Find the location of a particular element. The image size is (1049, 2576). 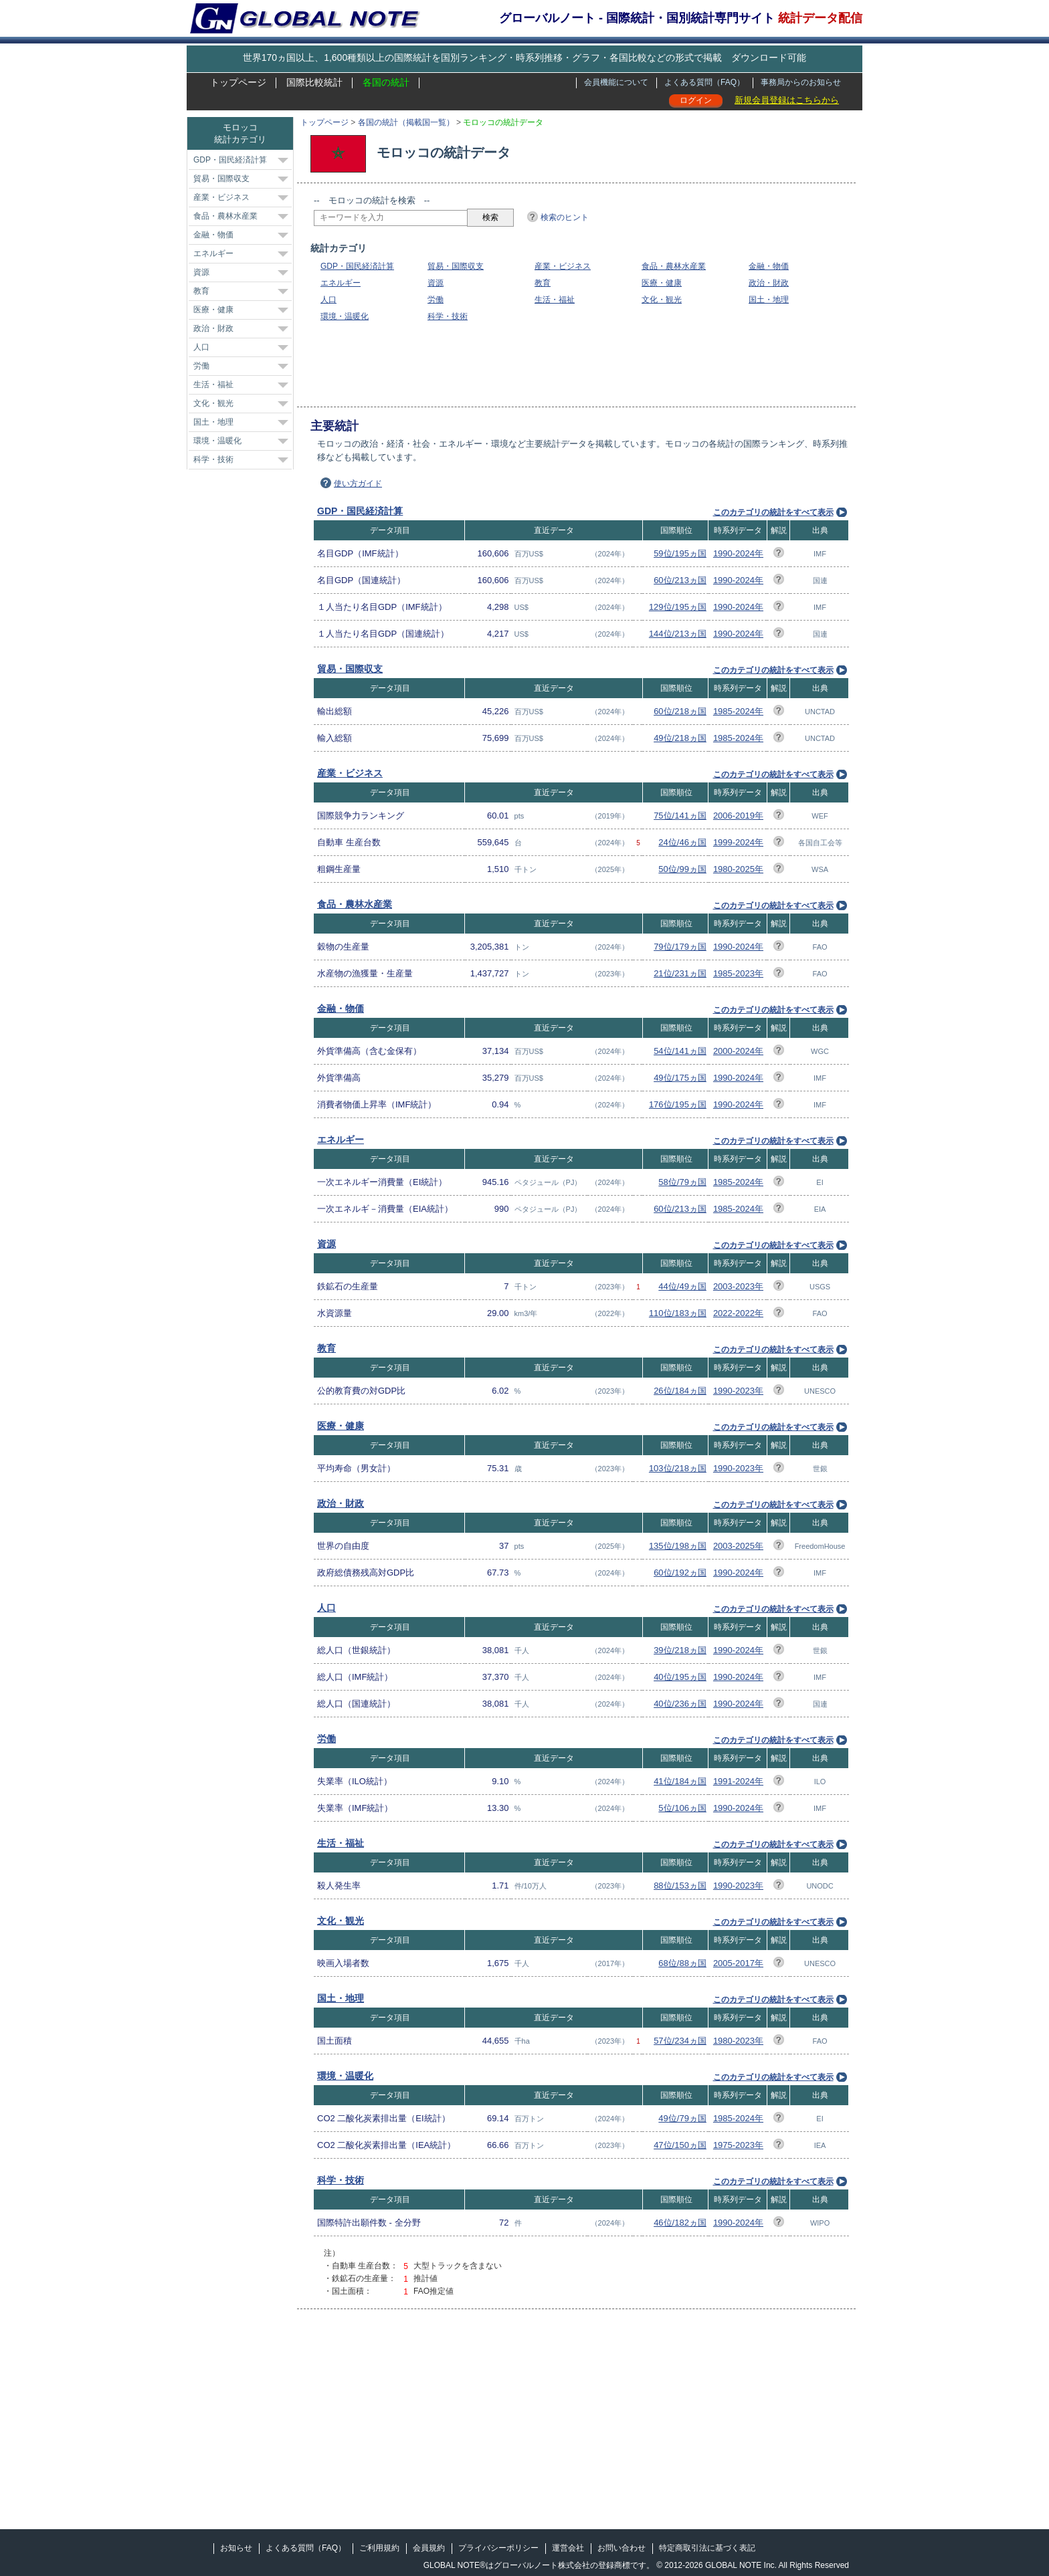

59位/195ヵ国 is located at coordinates (680, 553).